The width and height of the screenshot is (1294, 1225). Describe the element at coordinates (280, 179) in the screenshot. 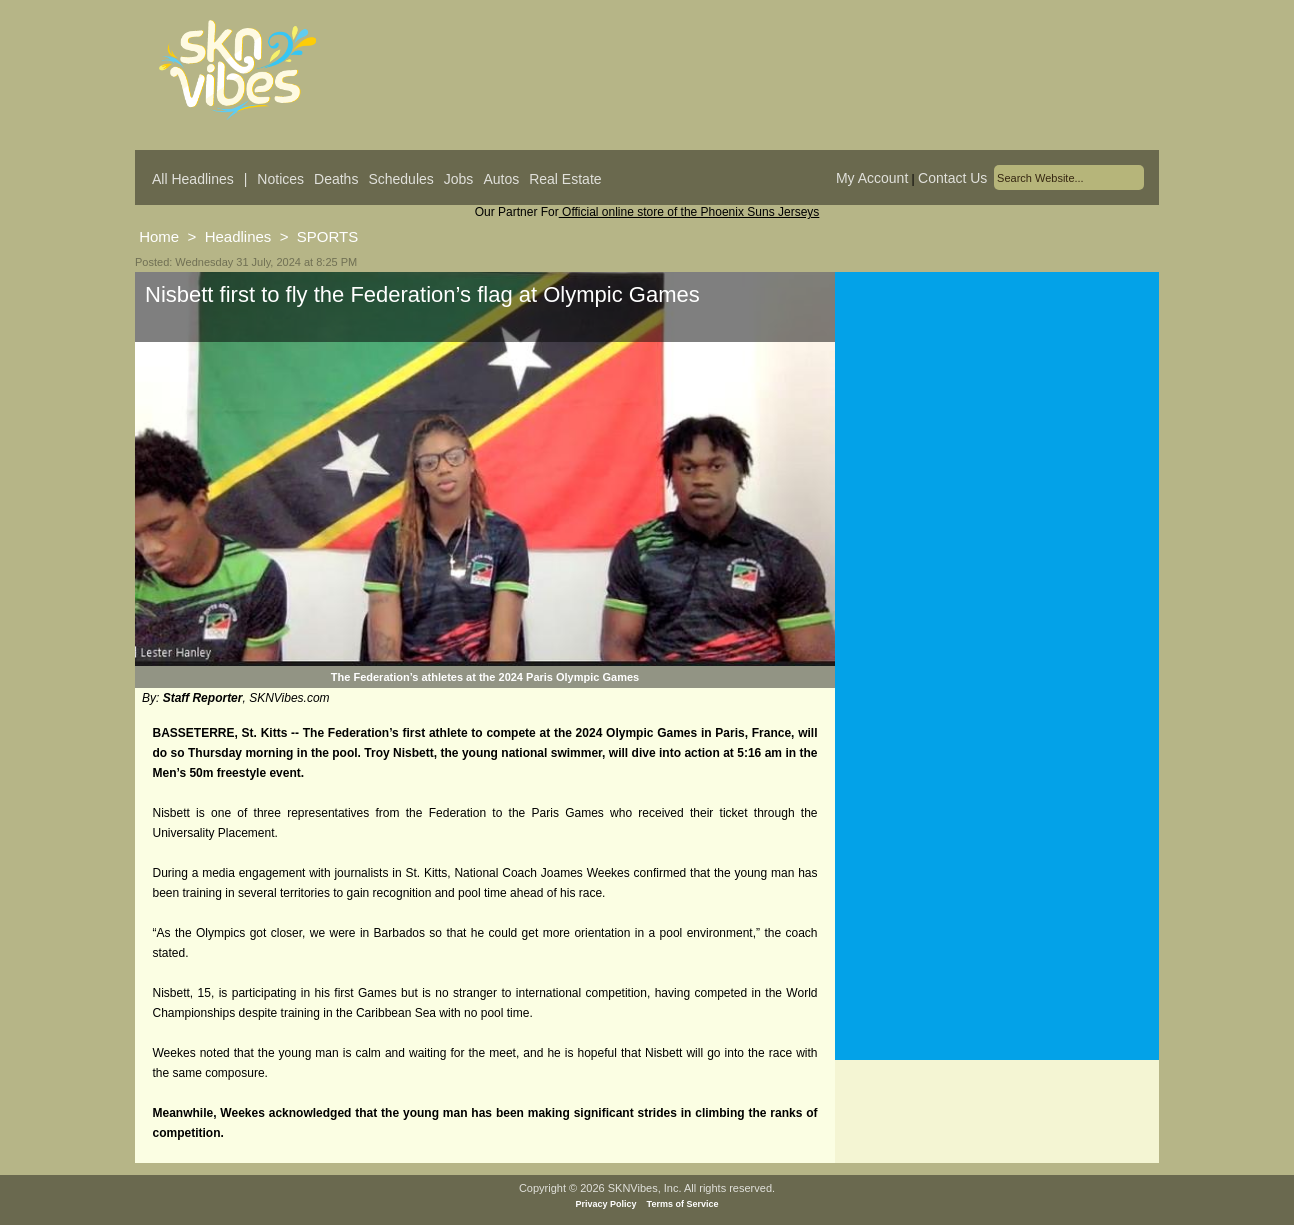

I see `Notices` at that location.